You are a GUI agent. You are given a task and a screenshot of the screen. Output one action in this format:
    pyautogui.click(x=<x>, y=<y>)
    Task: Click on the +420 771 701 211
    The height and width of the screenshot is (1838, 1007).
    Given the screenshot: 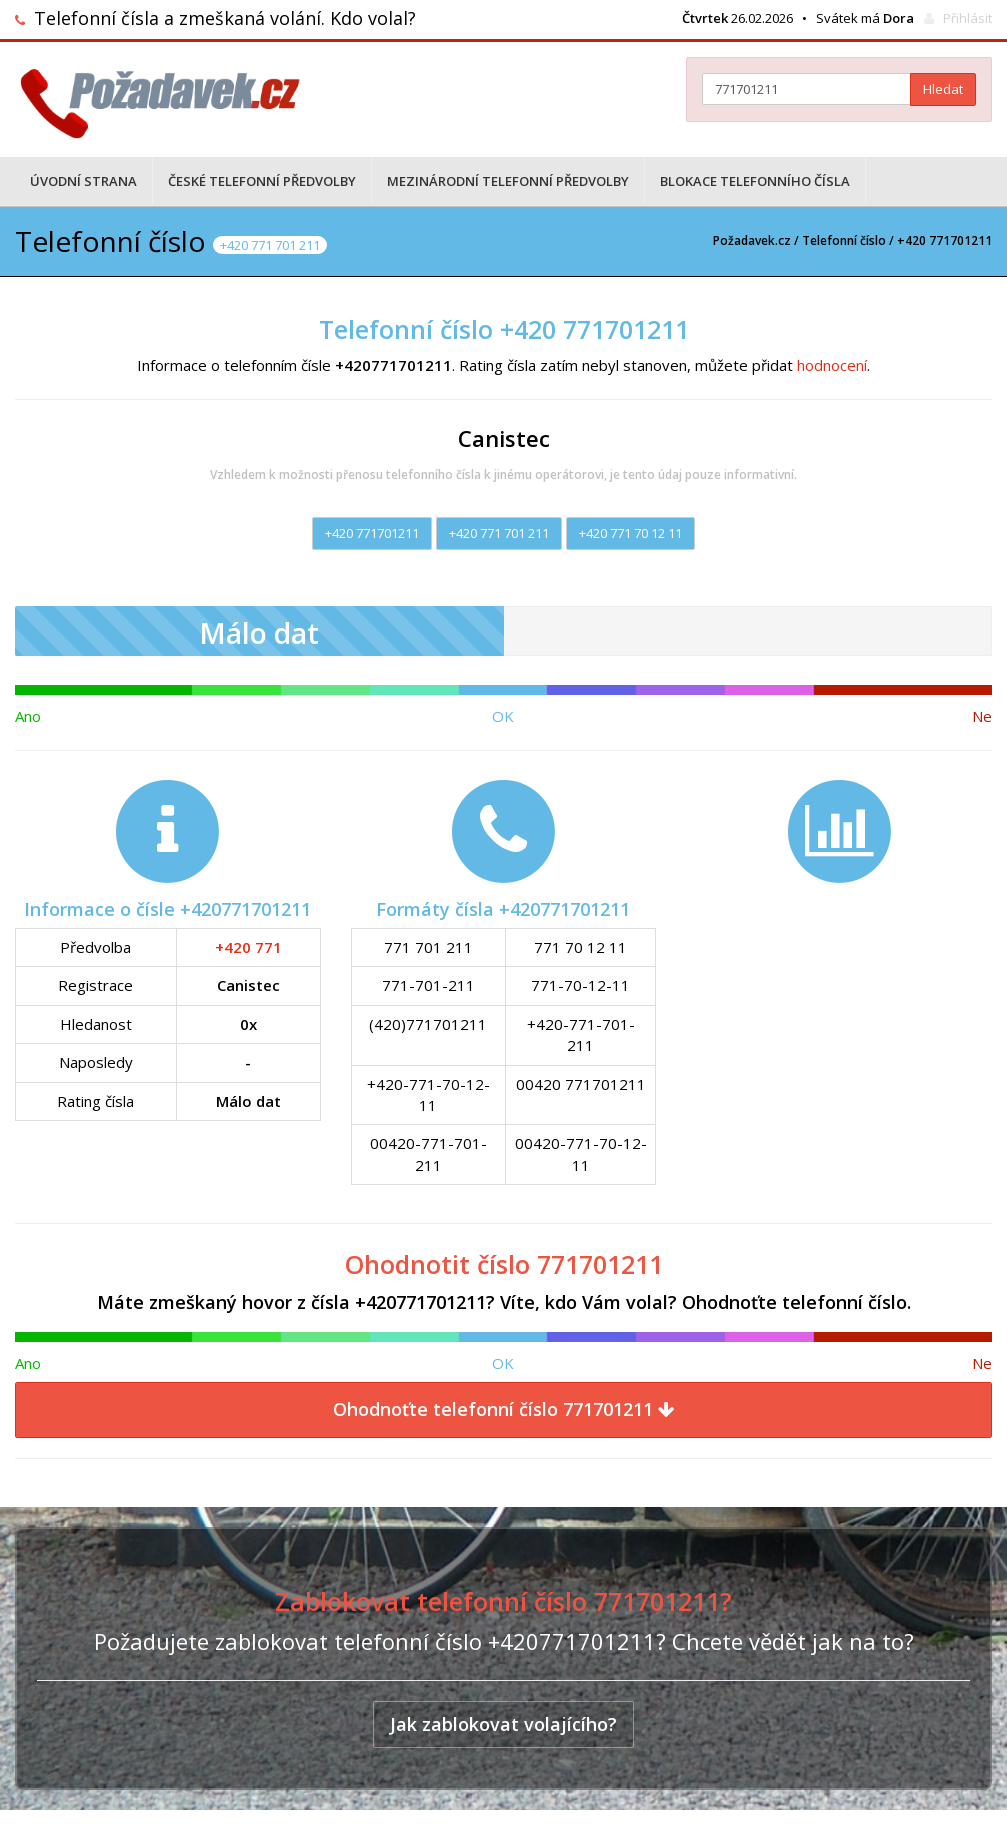 What is the action you would take?
    pyautogui.click(x=499, y=533)
    